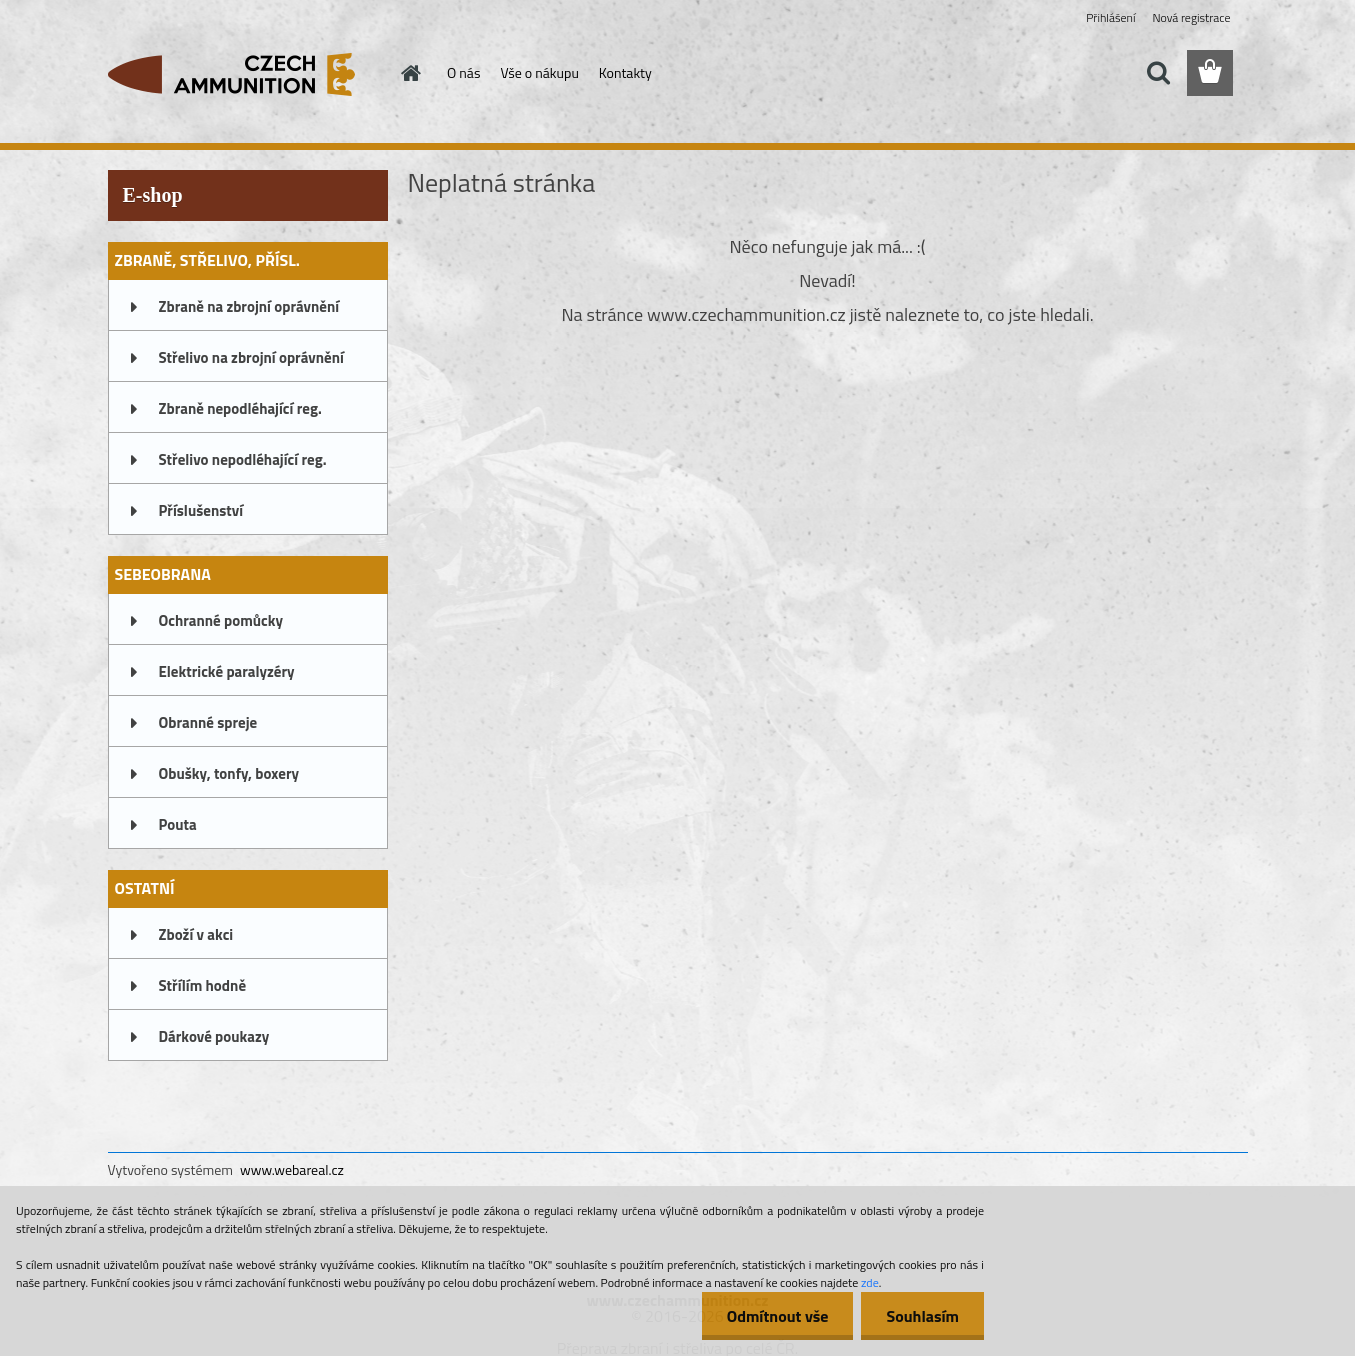  I want to click on Dárkové poukazy, so click(214, 1036).